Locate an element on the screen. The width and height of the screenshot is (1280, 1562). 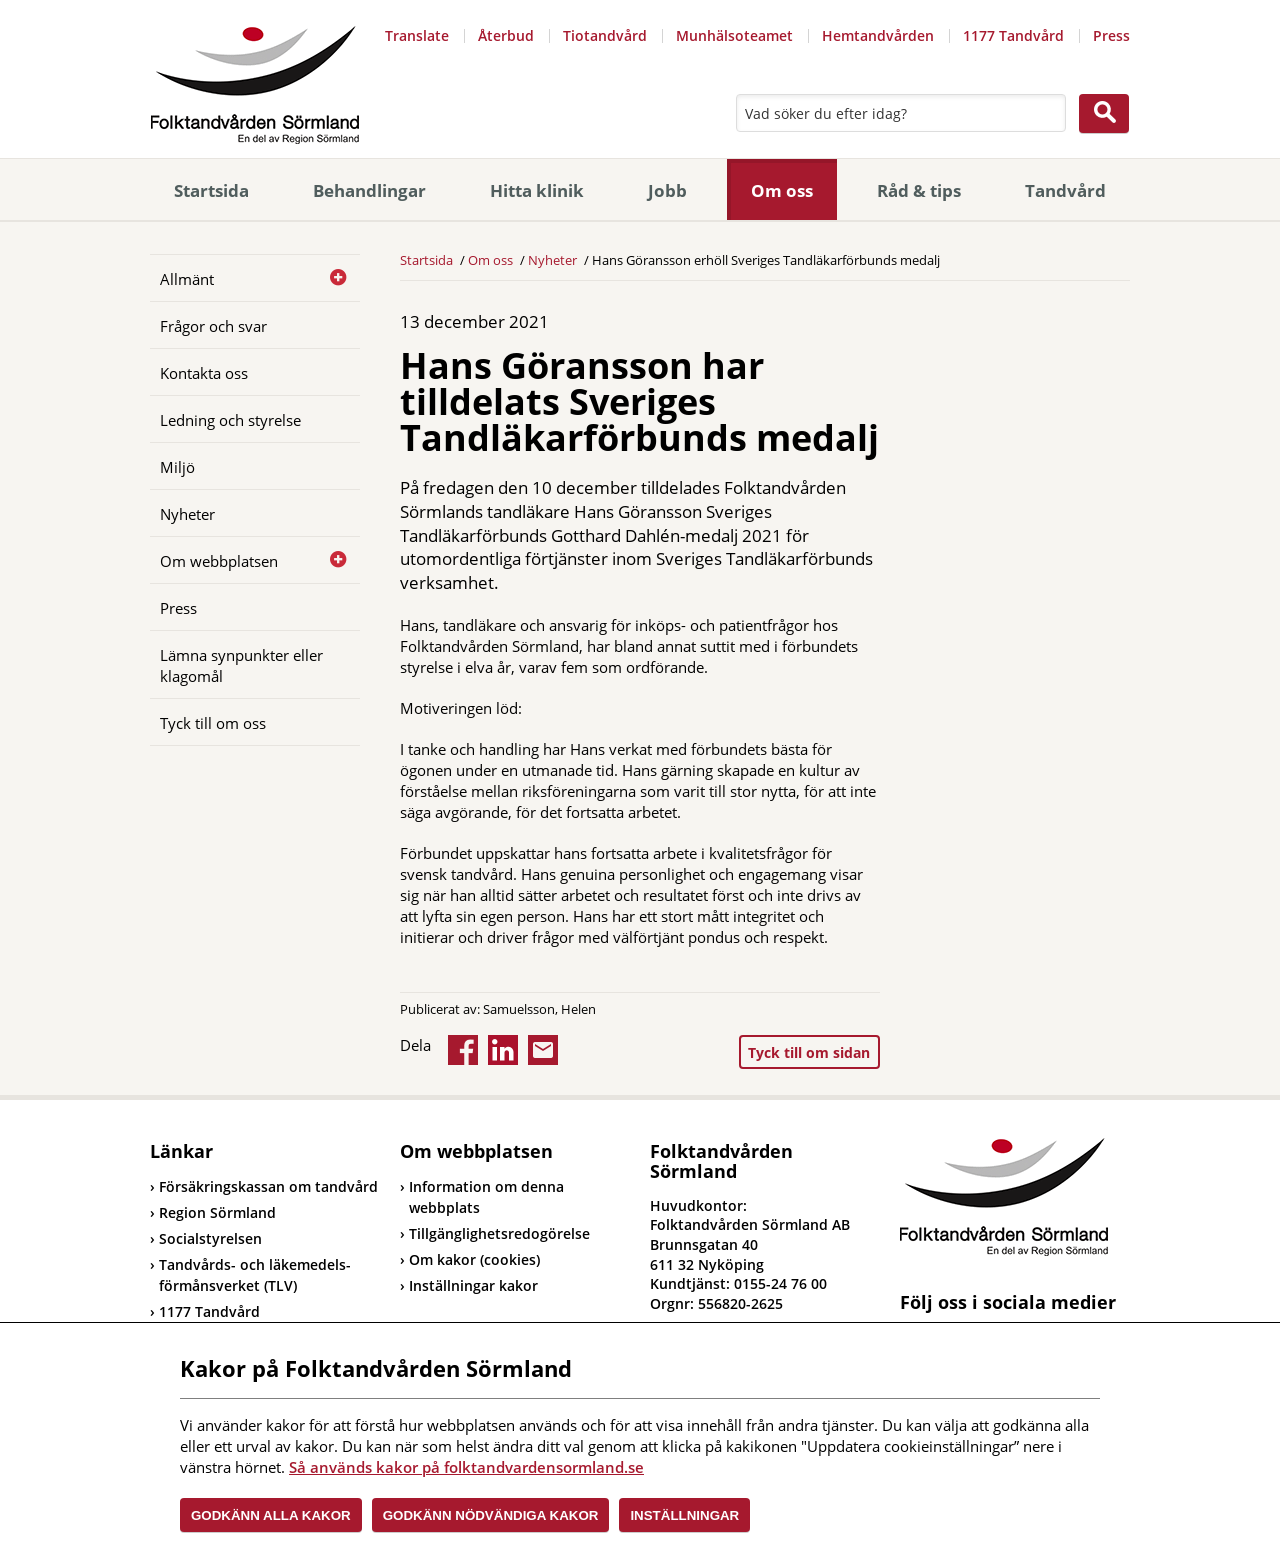
Tyck till om oss is located at coordinates (213, 723).